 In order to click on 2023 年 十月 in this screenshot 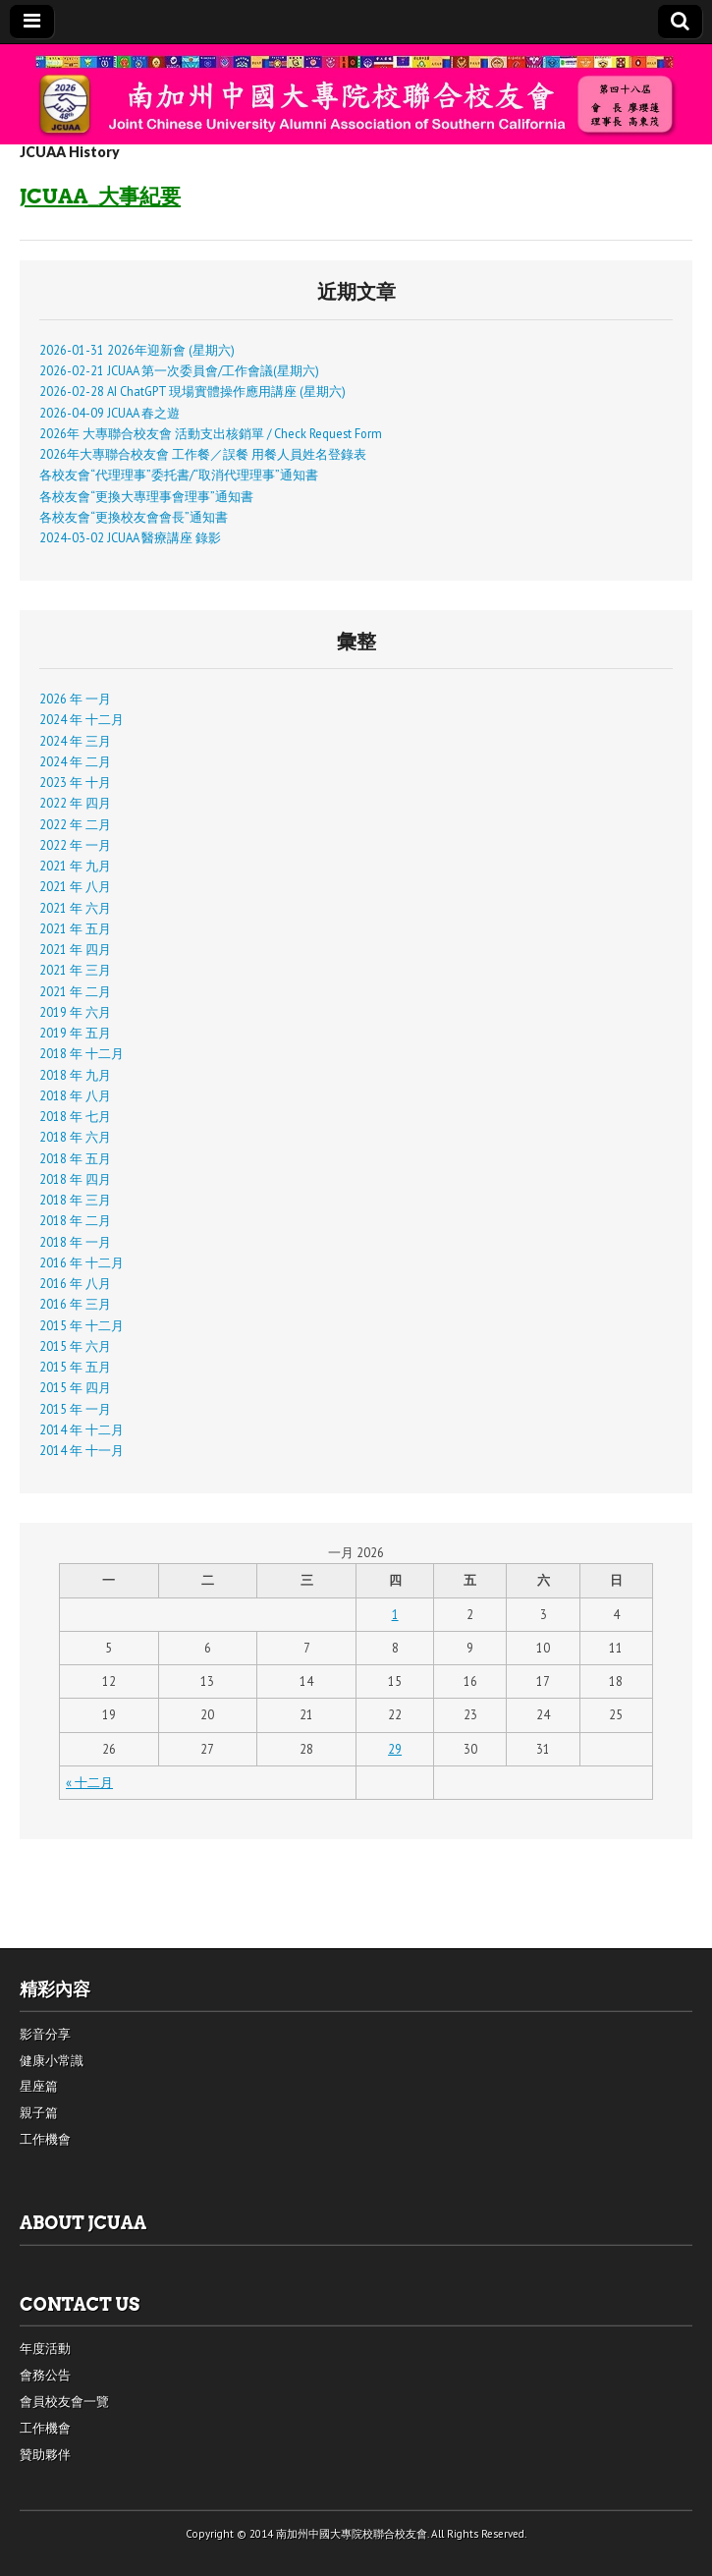, I will do `click(75, 782)`.